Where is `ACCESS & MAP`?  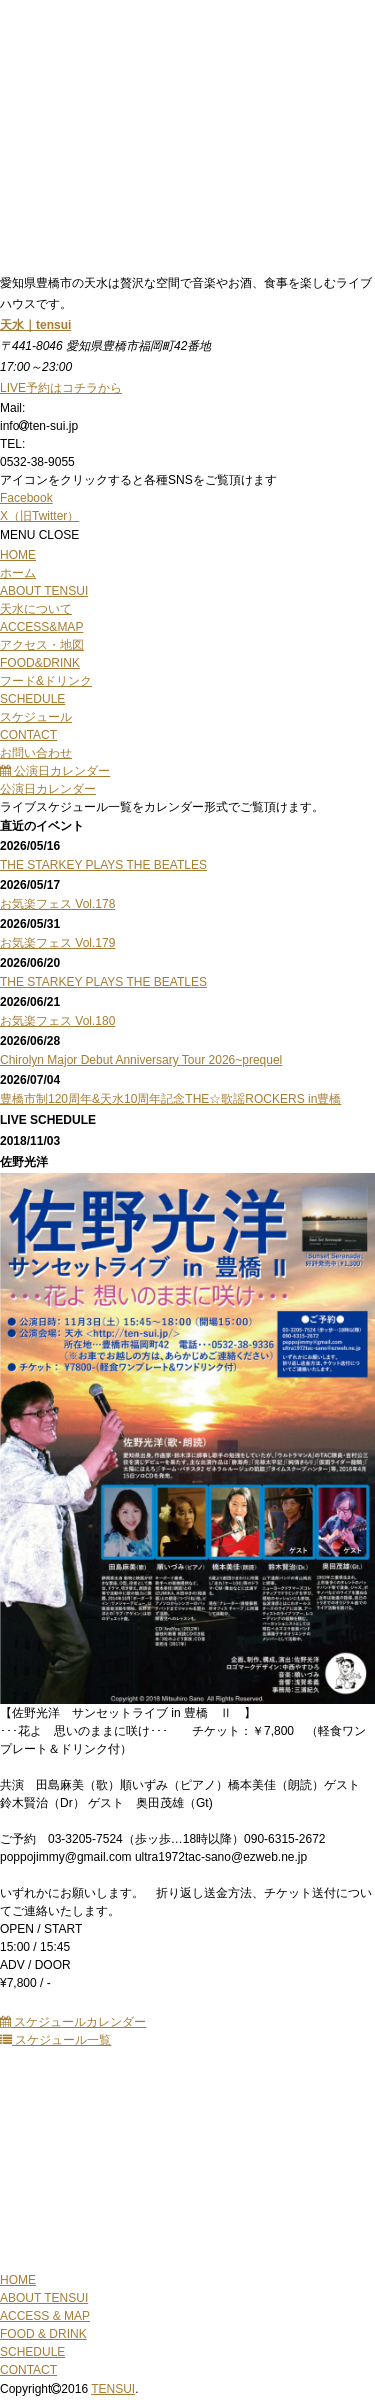 ACCESS & MAP is located at coordinates (45, 2316).